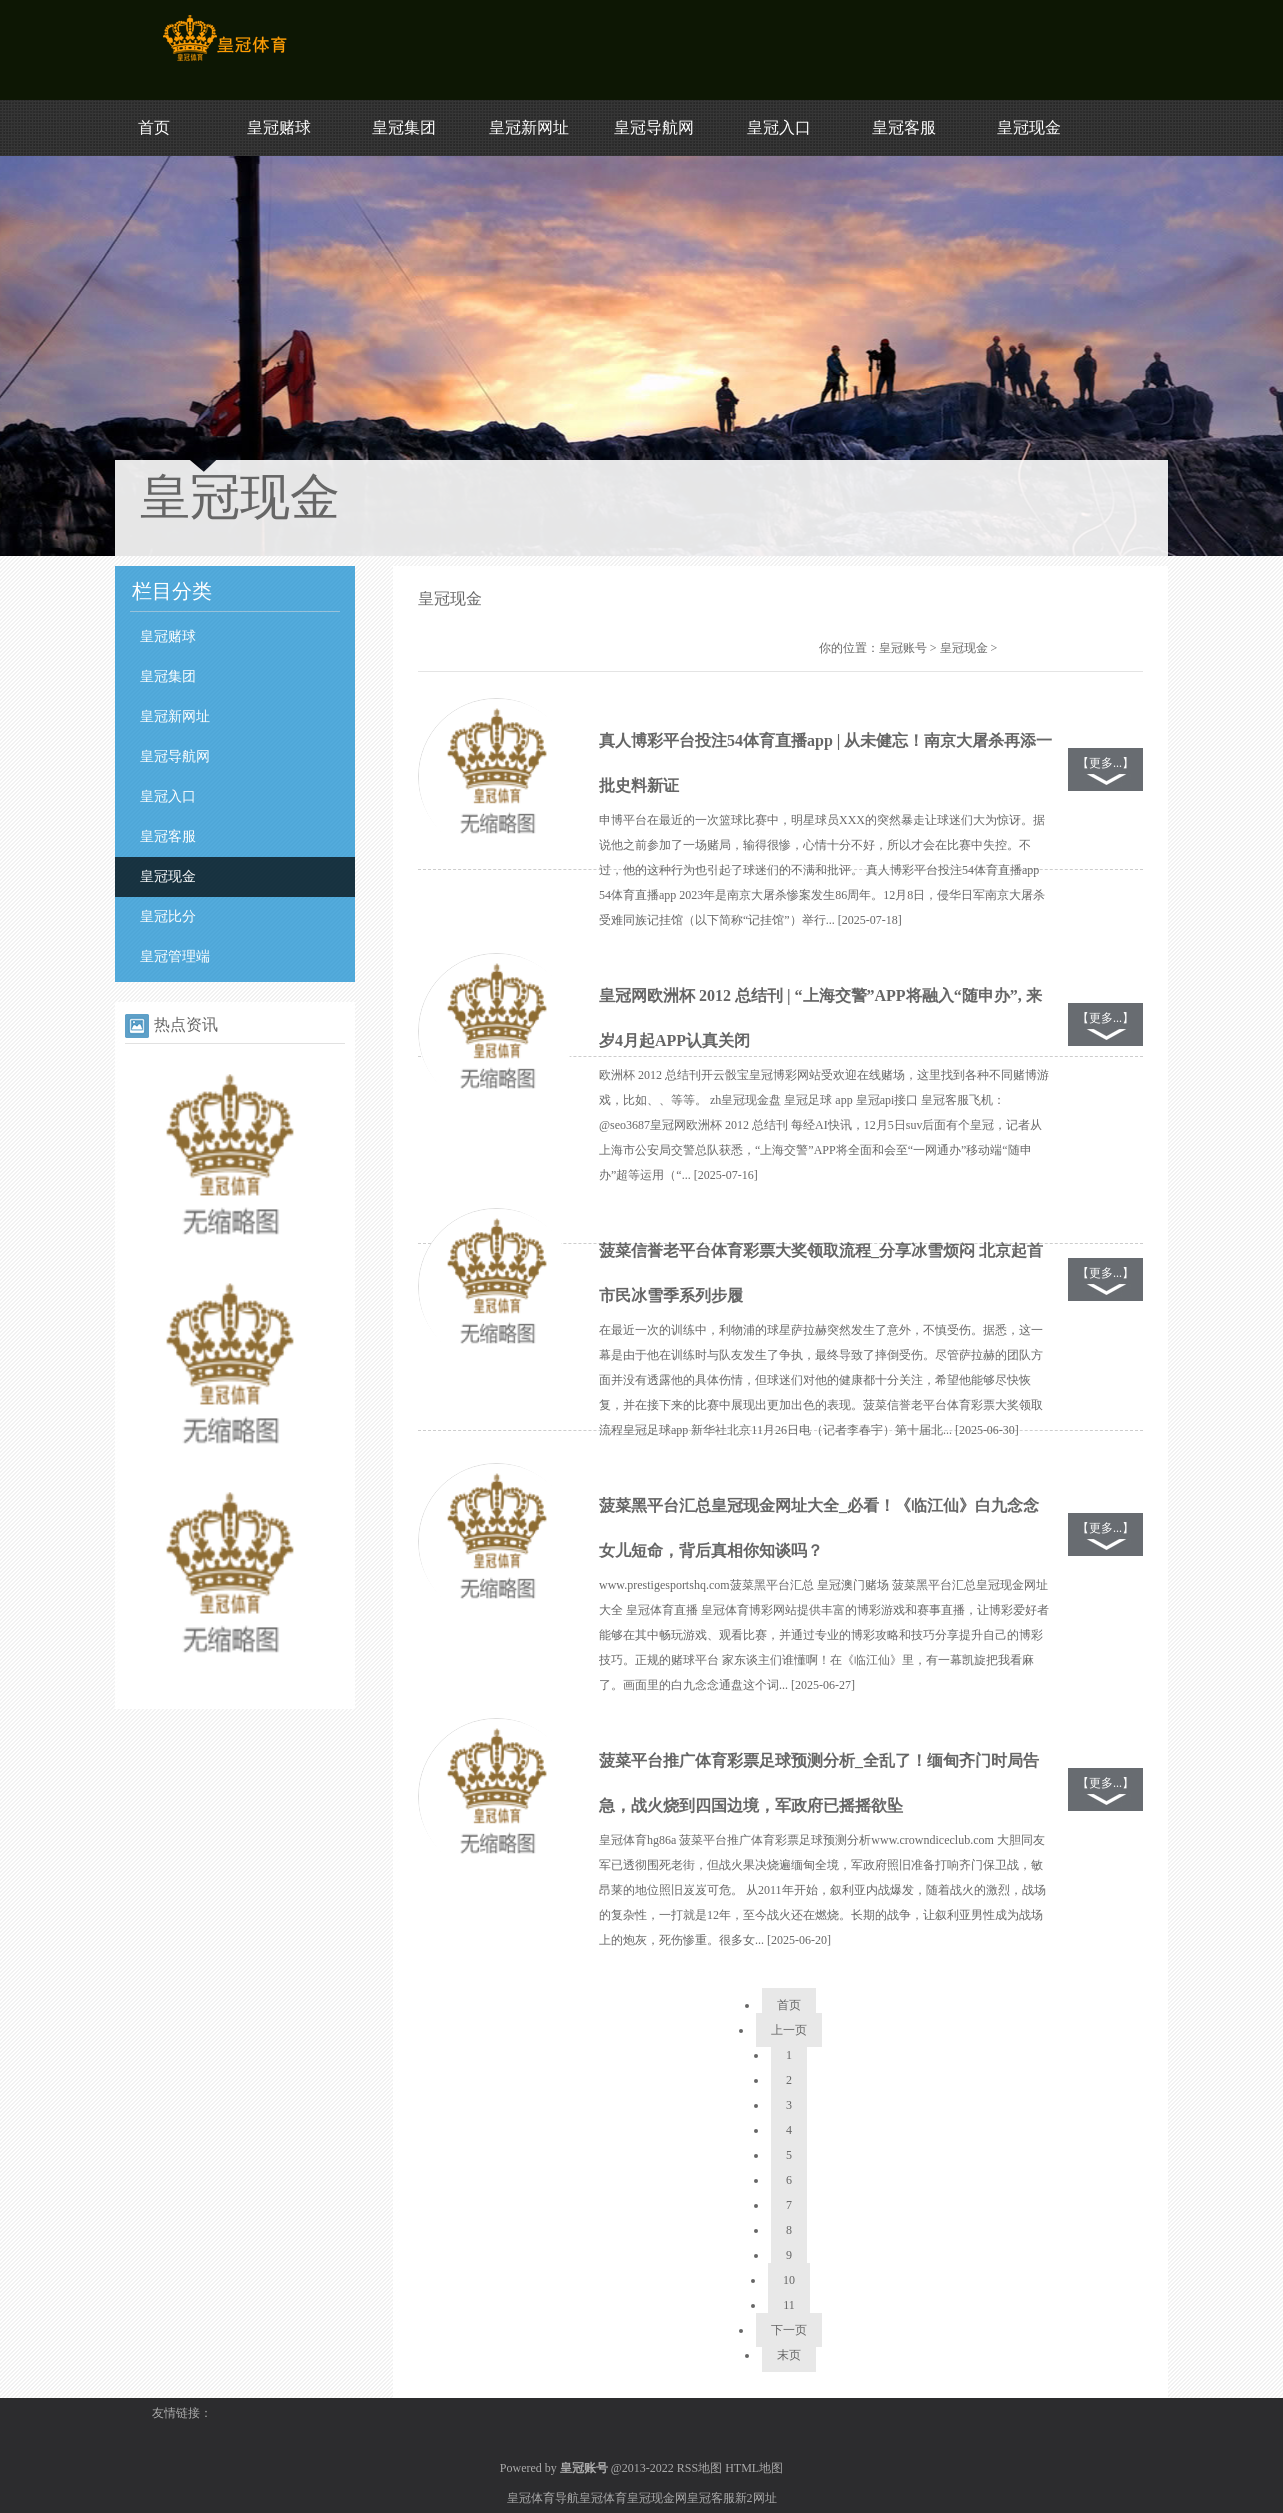  Describe the element at coordinates (789, 2305) in the screenshot. I see `11` at that location.